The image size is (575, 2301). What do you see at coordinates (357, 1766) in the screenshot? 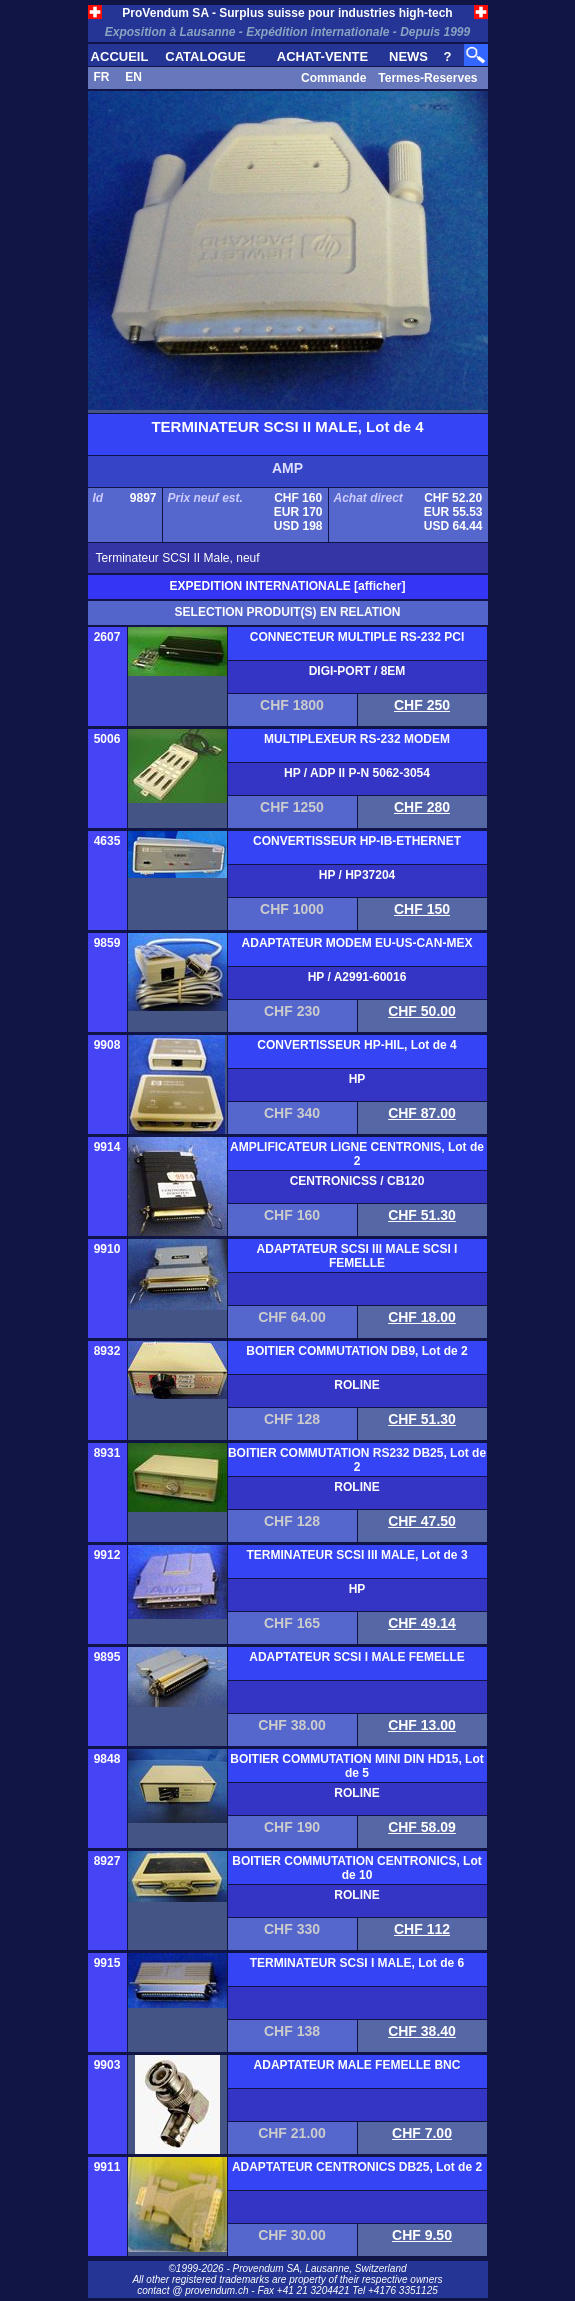
I see `BOITIER COMMUTATION MINI DIN HD15, Lot de 5` at bounding box center [357, 1766].